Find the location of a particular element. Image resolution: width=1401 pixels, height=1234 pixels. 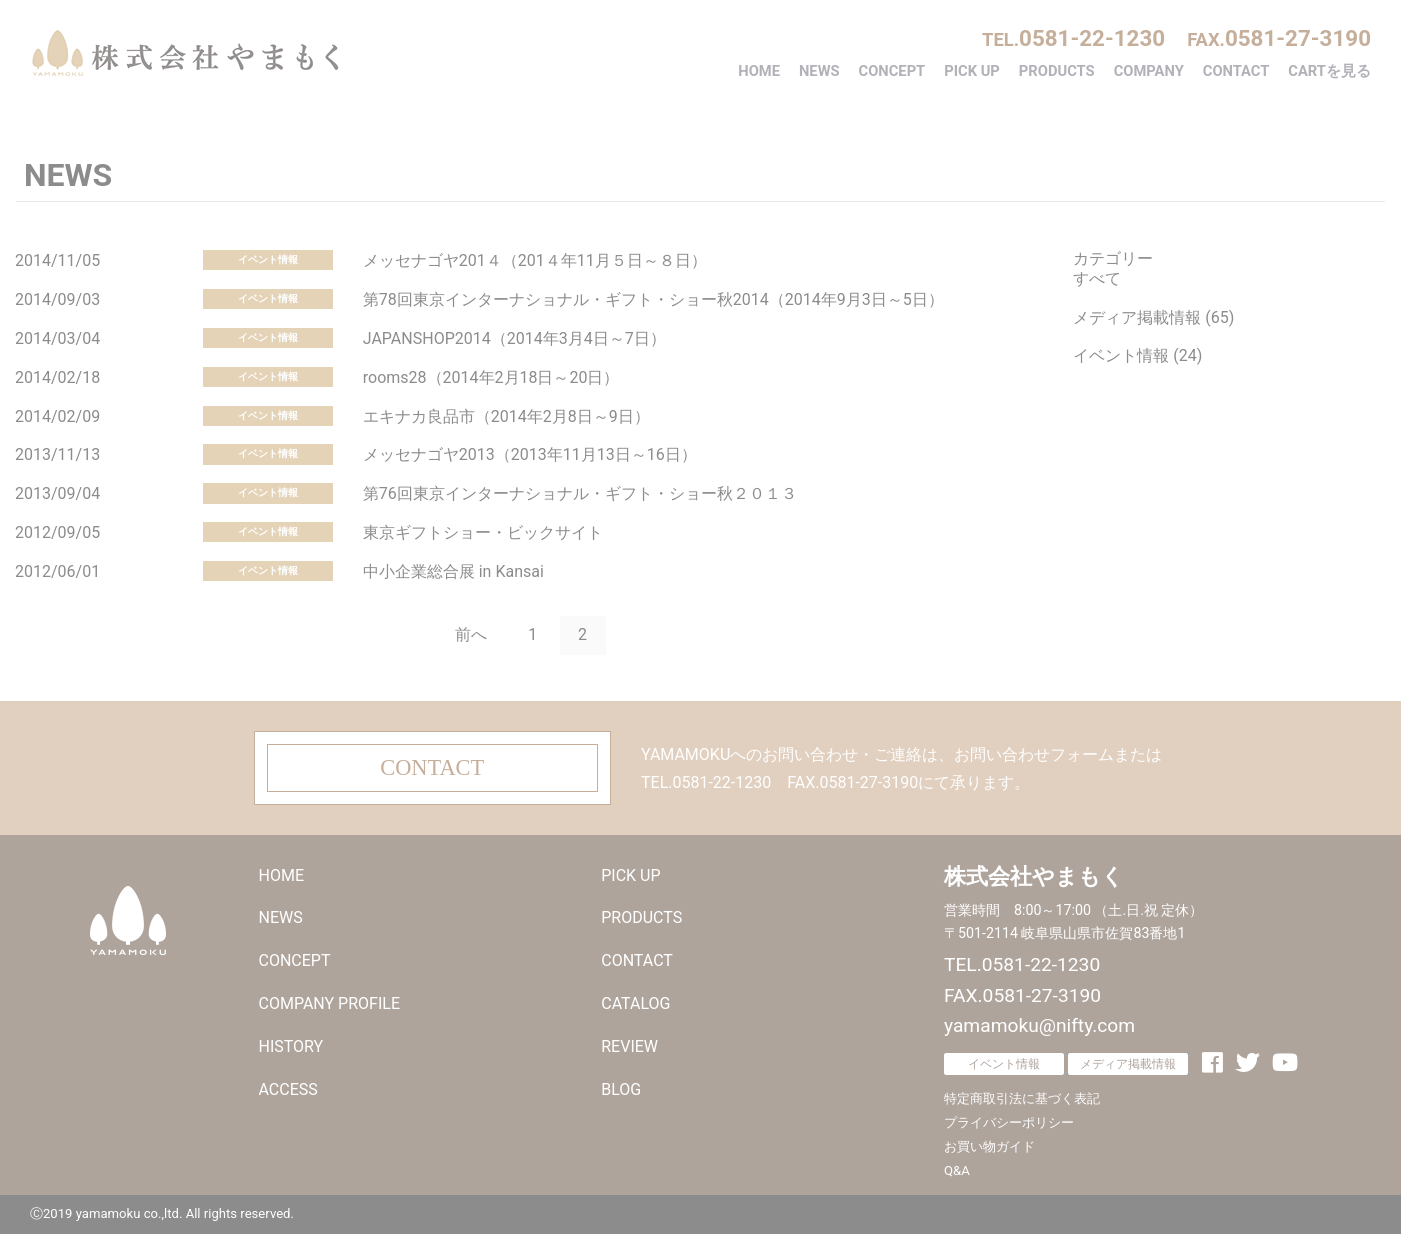

HOME is located at coordinates (759, 71).